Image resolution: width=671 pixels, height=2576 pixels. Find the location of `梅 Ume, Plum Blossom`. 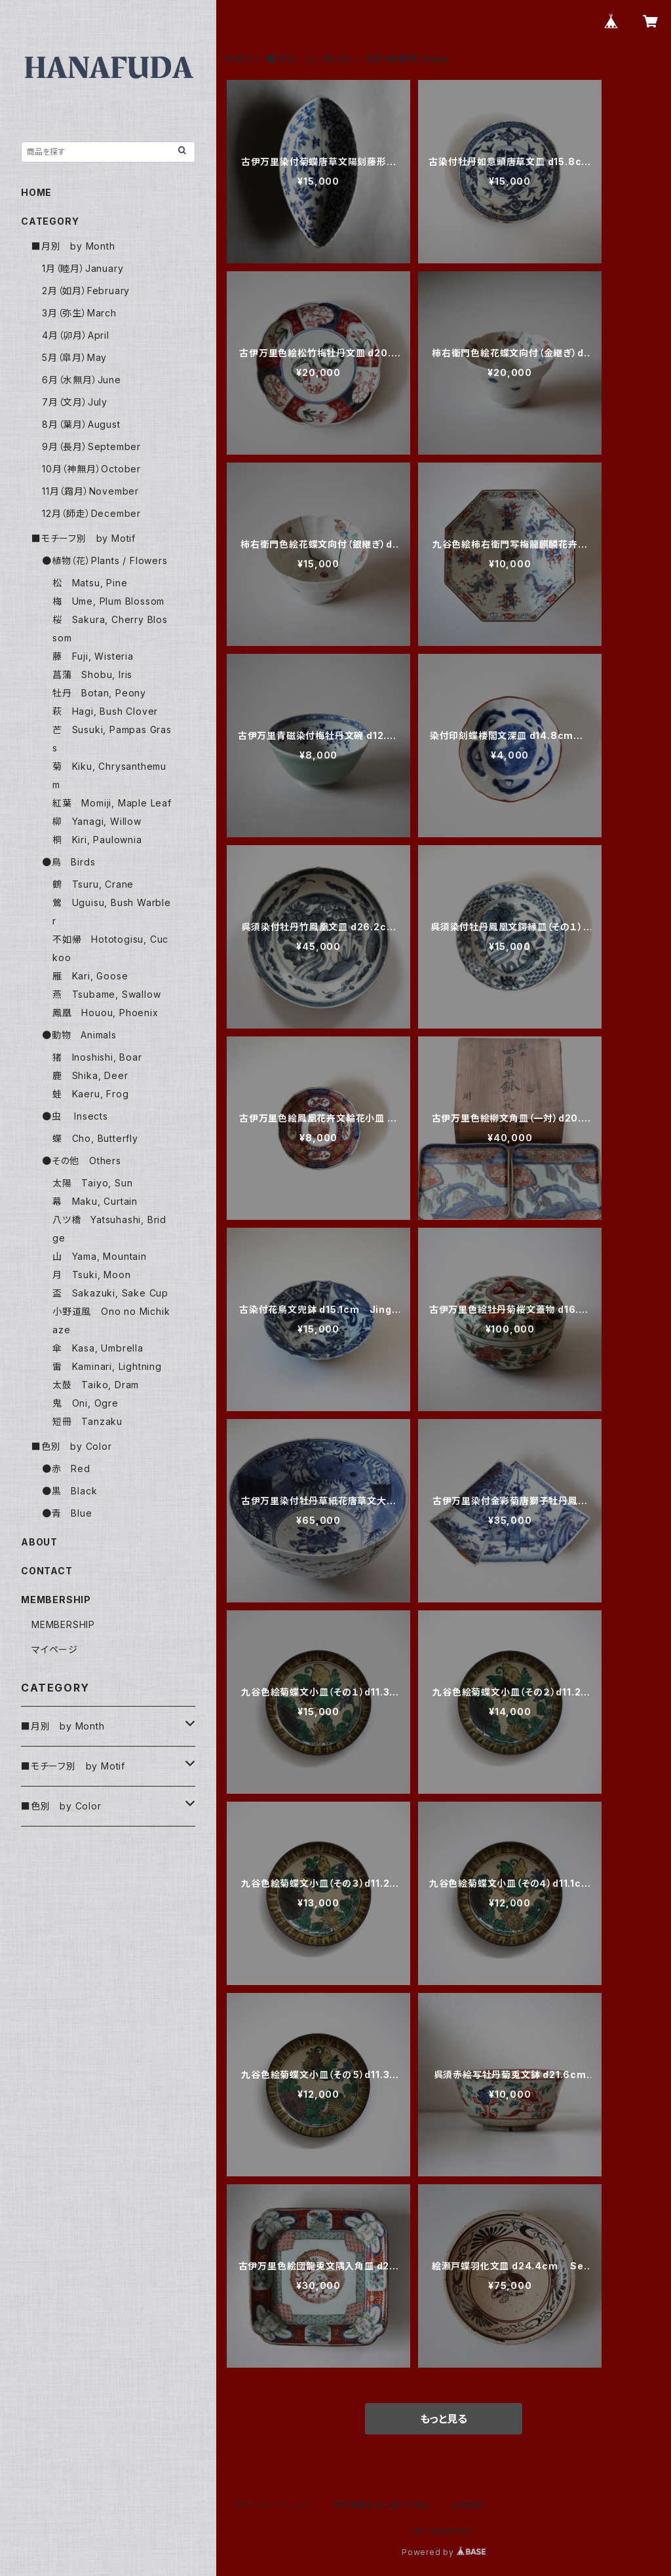

梅 Ume, Plum Blossom is located at coordinates (108, 601).